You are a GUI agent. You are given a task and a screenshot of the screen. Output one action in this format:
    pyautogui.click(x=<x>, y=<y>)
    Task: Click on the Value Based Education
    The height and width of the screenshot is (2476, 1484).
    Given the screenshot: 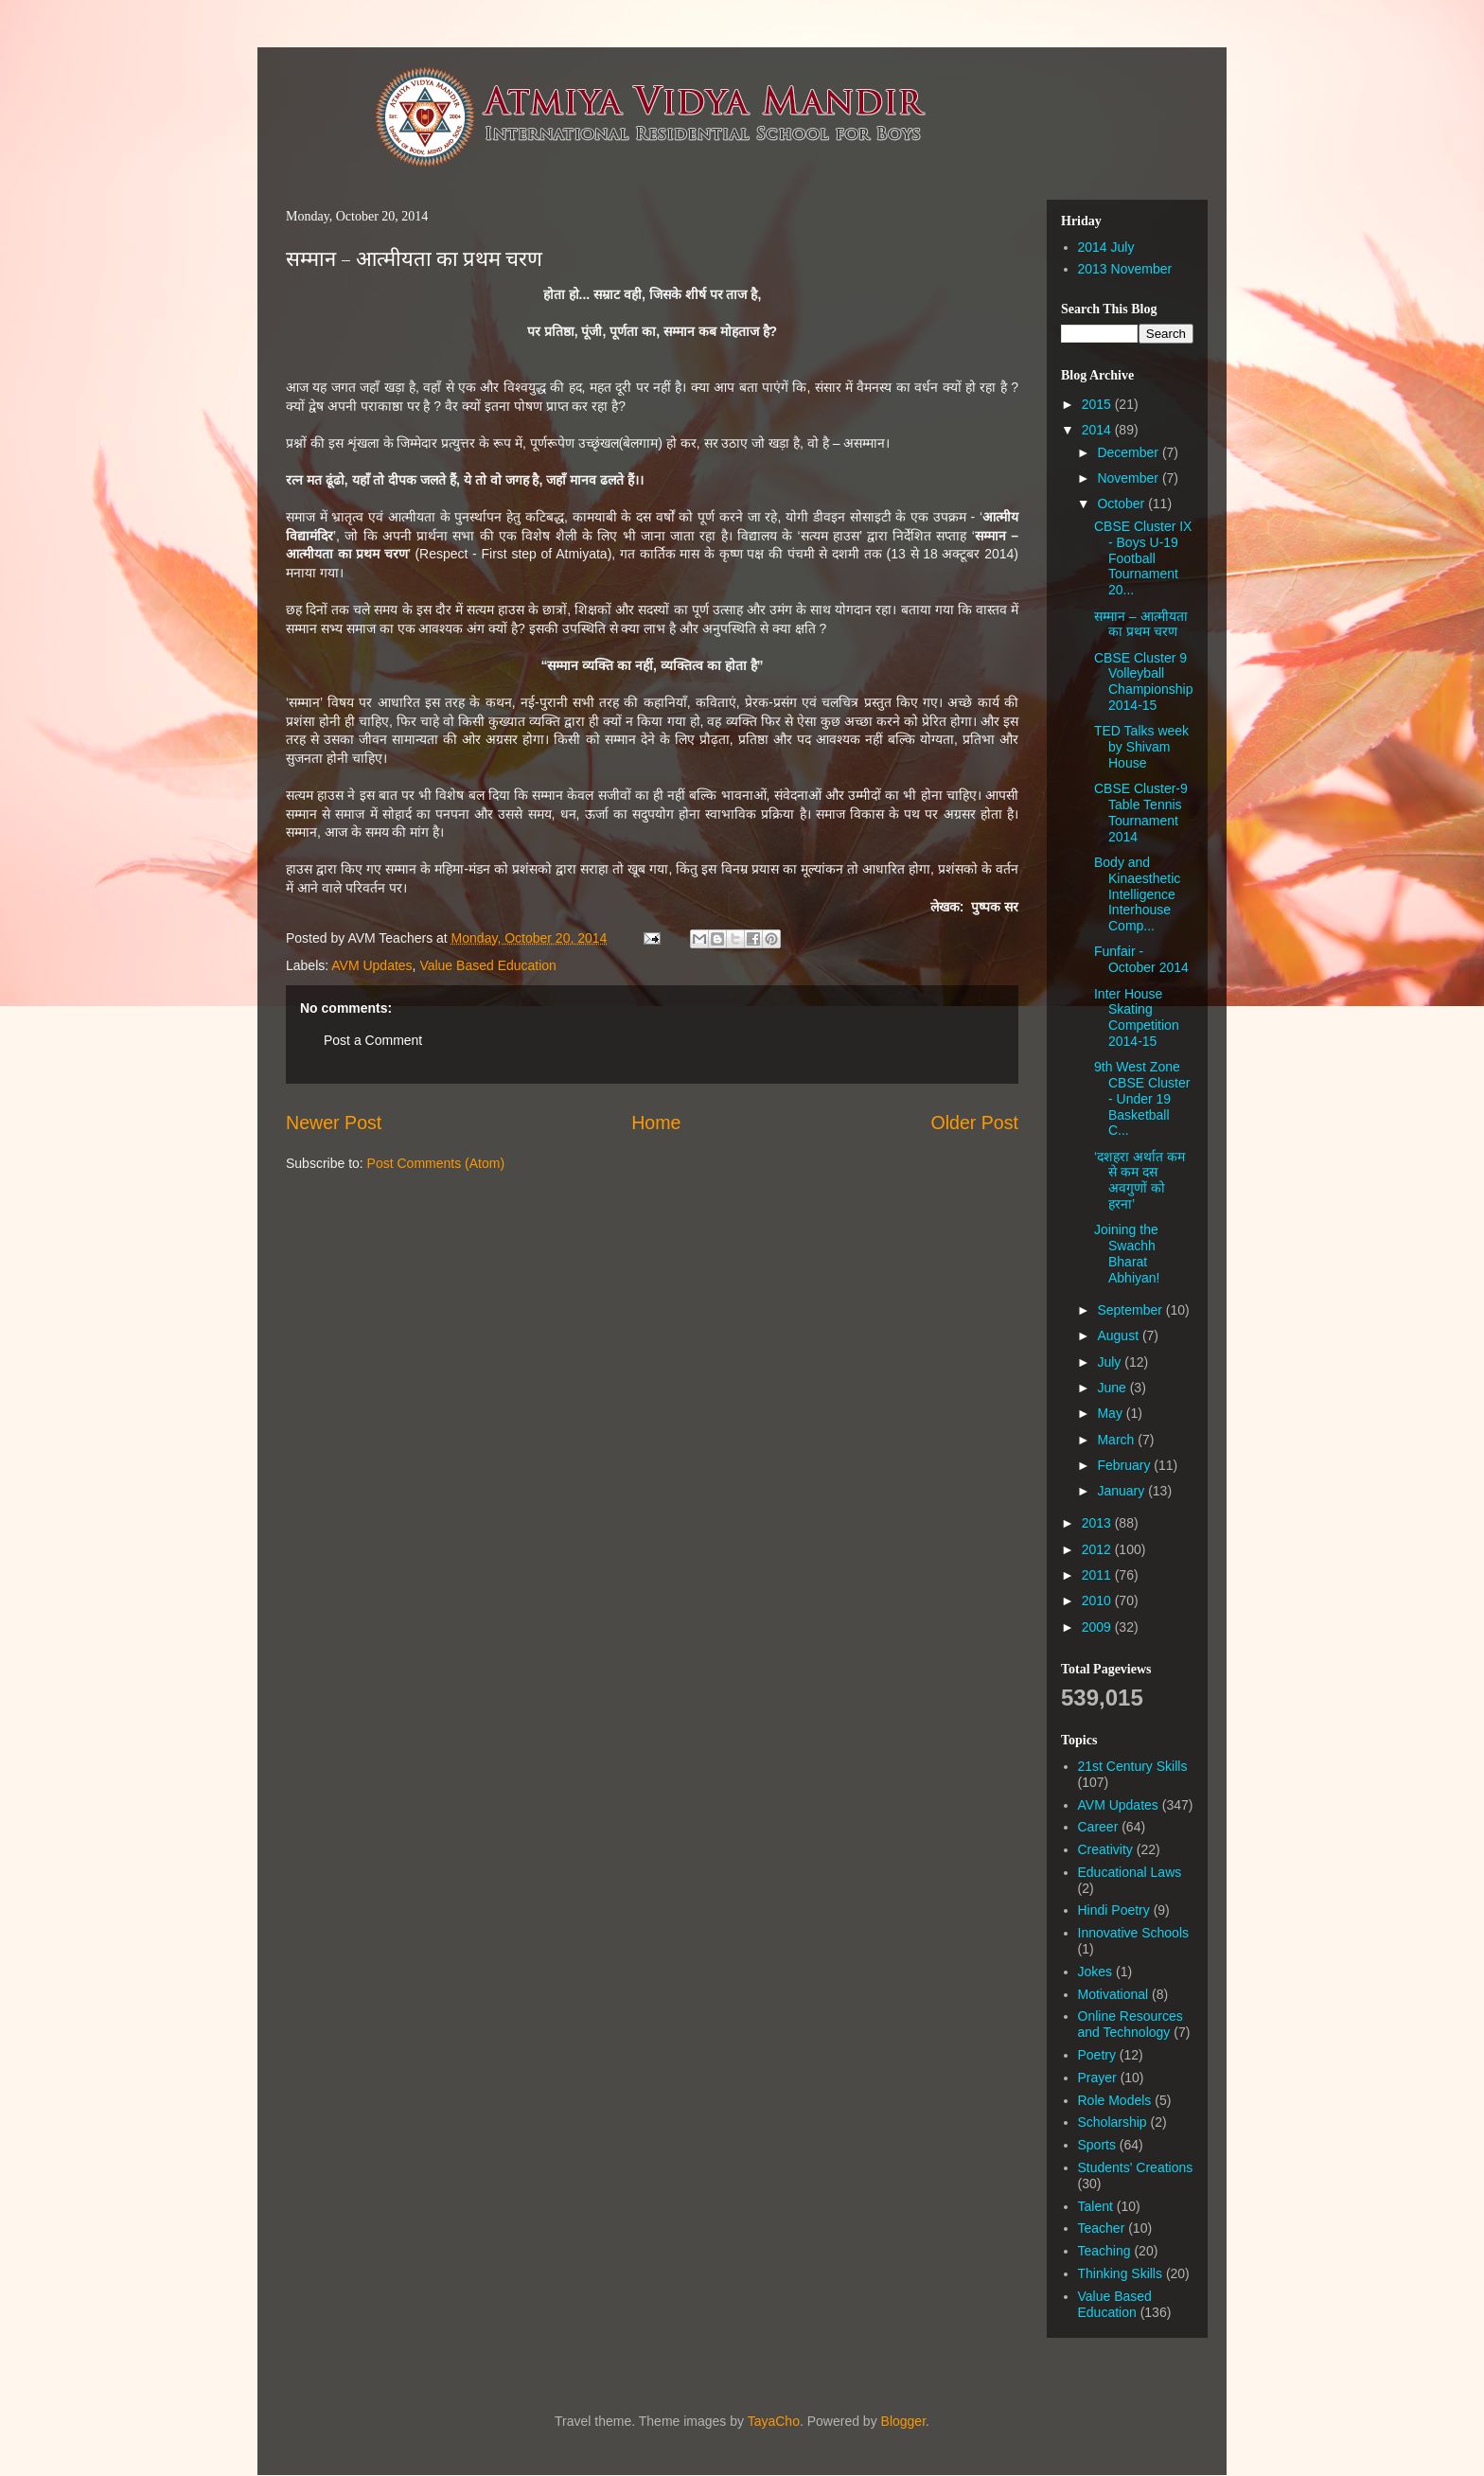 What is the action you would take?
    pyautogui.click(x=487, y=965)
    